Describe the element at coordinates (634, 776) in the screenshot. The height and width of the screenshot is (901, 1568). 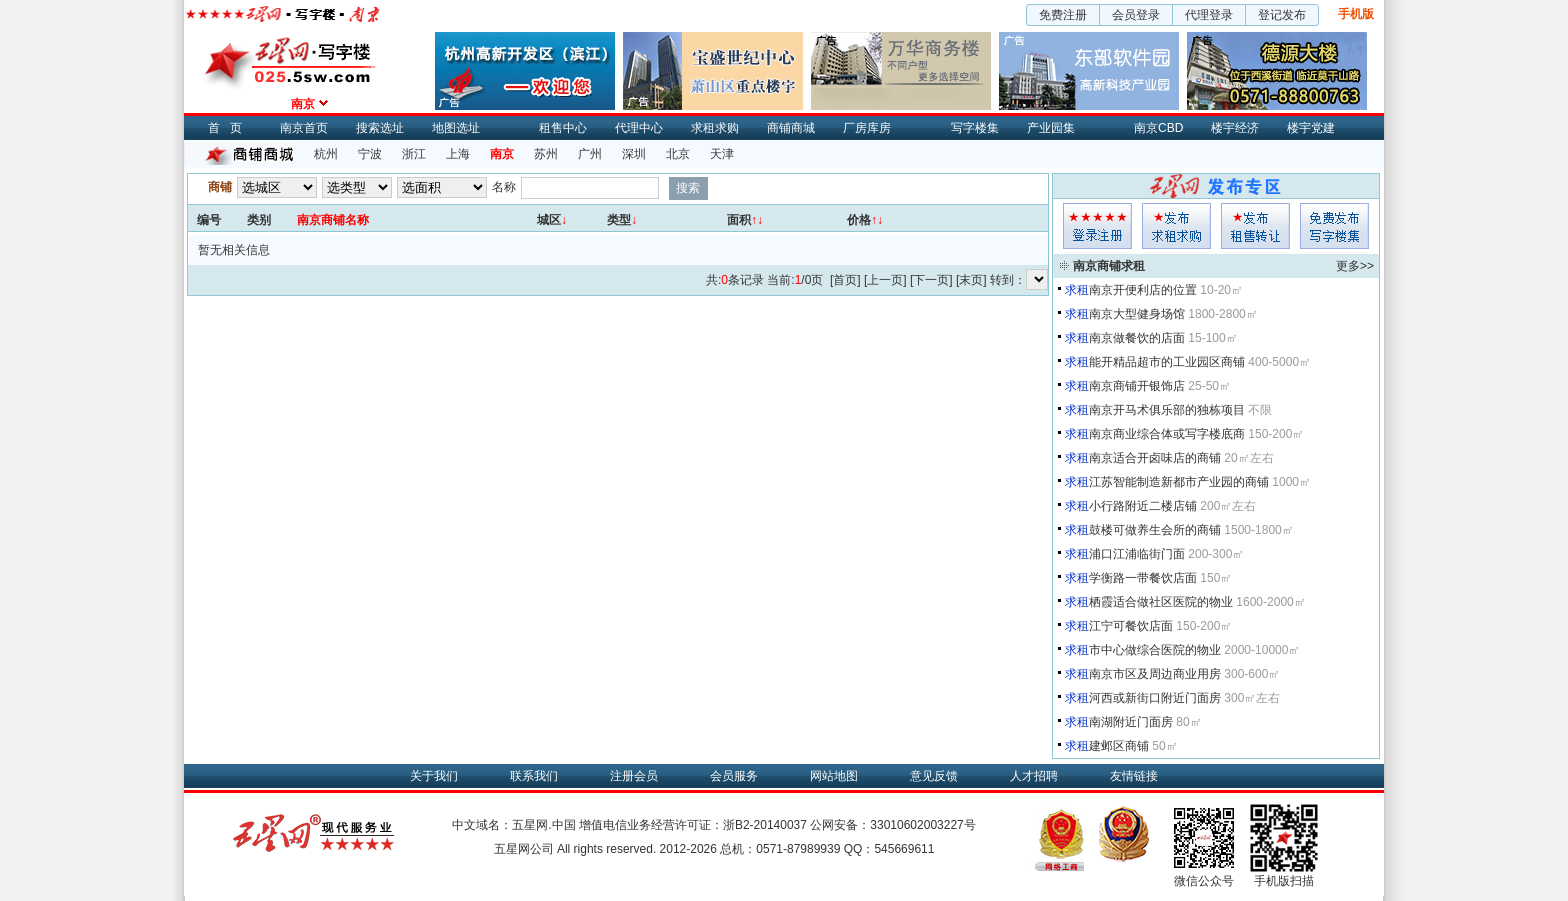
I see `注册会员` at that location.